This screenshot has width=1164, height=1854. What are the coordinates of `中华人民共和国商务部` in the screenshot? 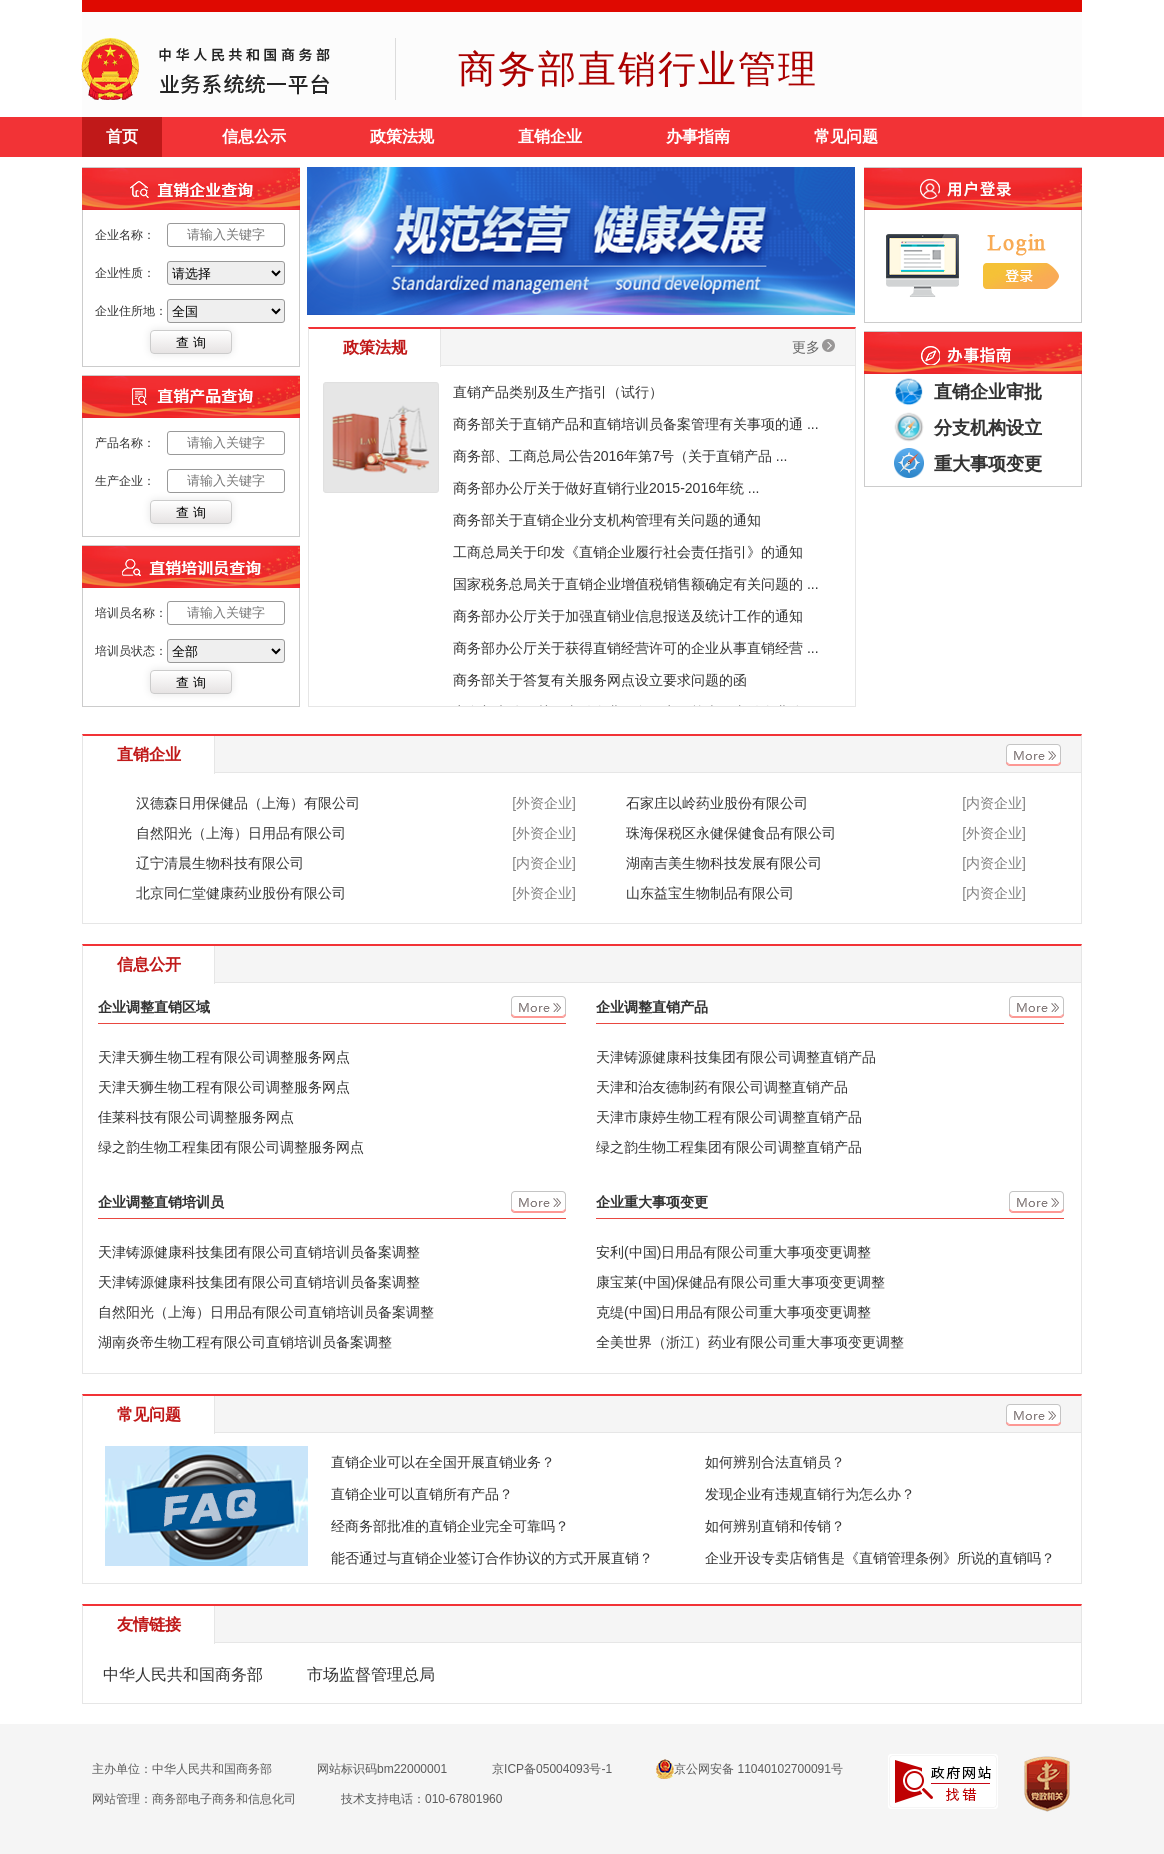 It's located at (183, 1674).